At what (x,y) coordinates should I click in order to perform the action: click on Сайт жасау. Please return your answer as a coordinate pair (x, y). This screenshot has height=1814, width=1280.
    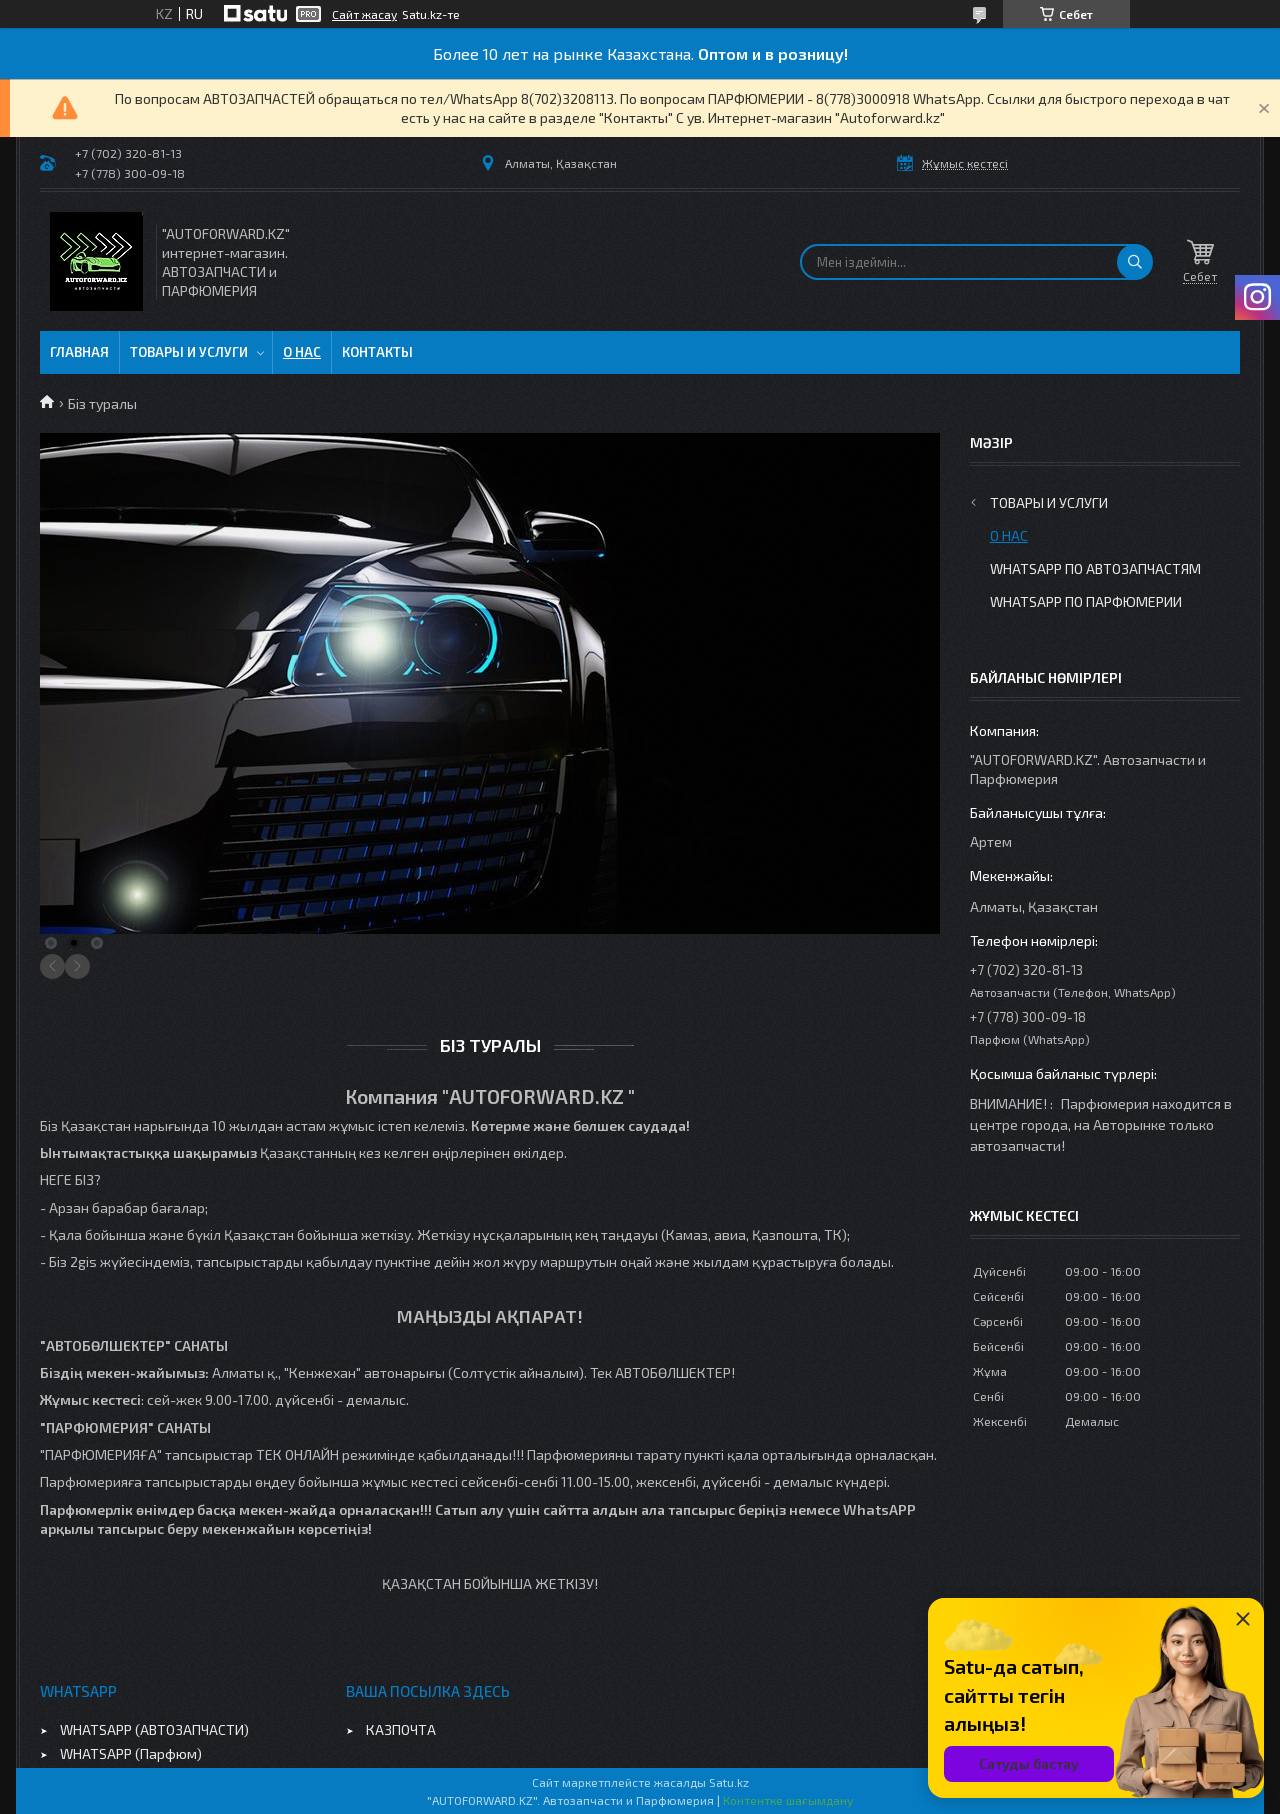
    Looking at the image, I should click on (364, 14).